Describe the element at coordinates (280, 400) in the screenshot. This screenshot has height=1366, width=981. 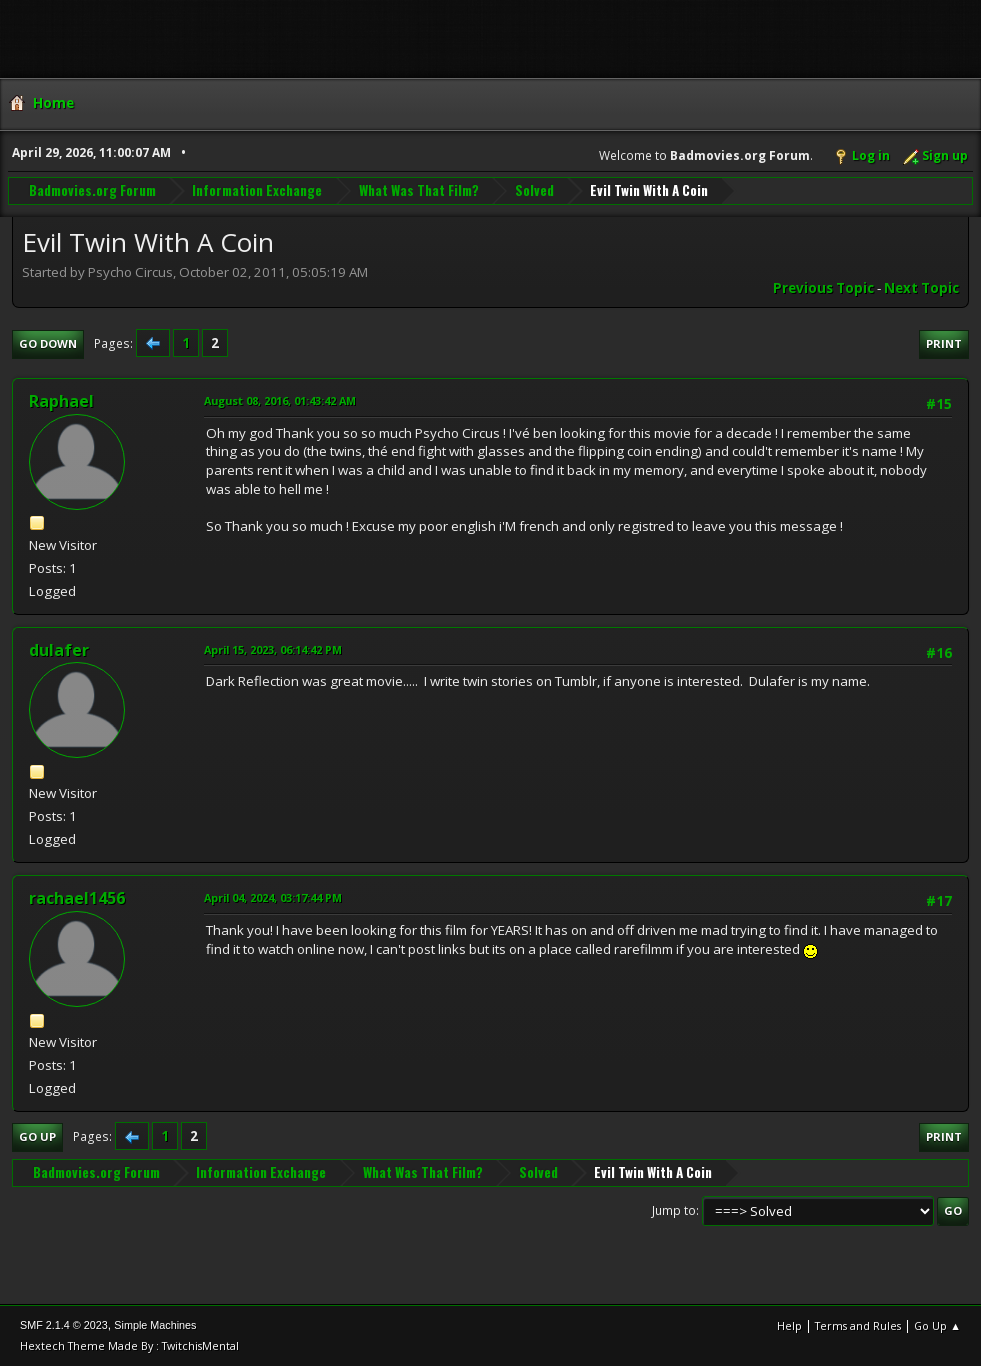
I see `August 08, 2016, 01:43:42 AM` at that location.